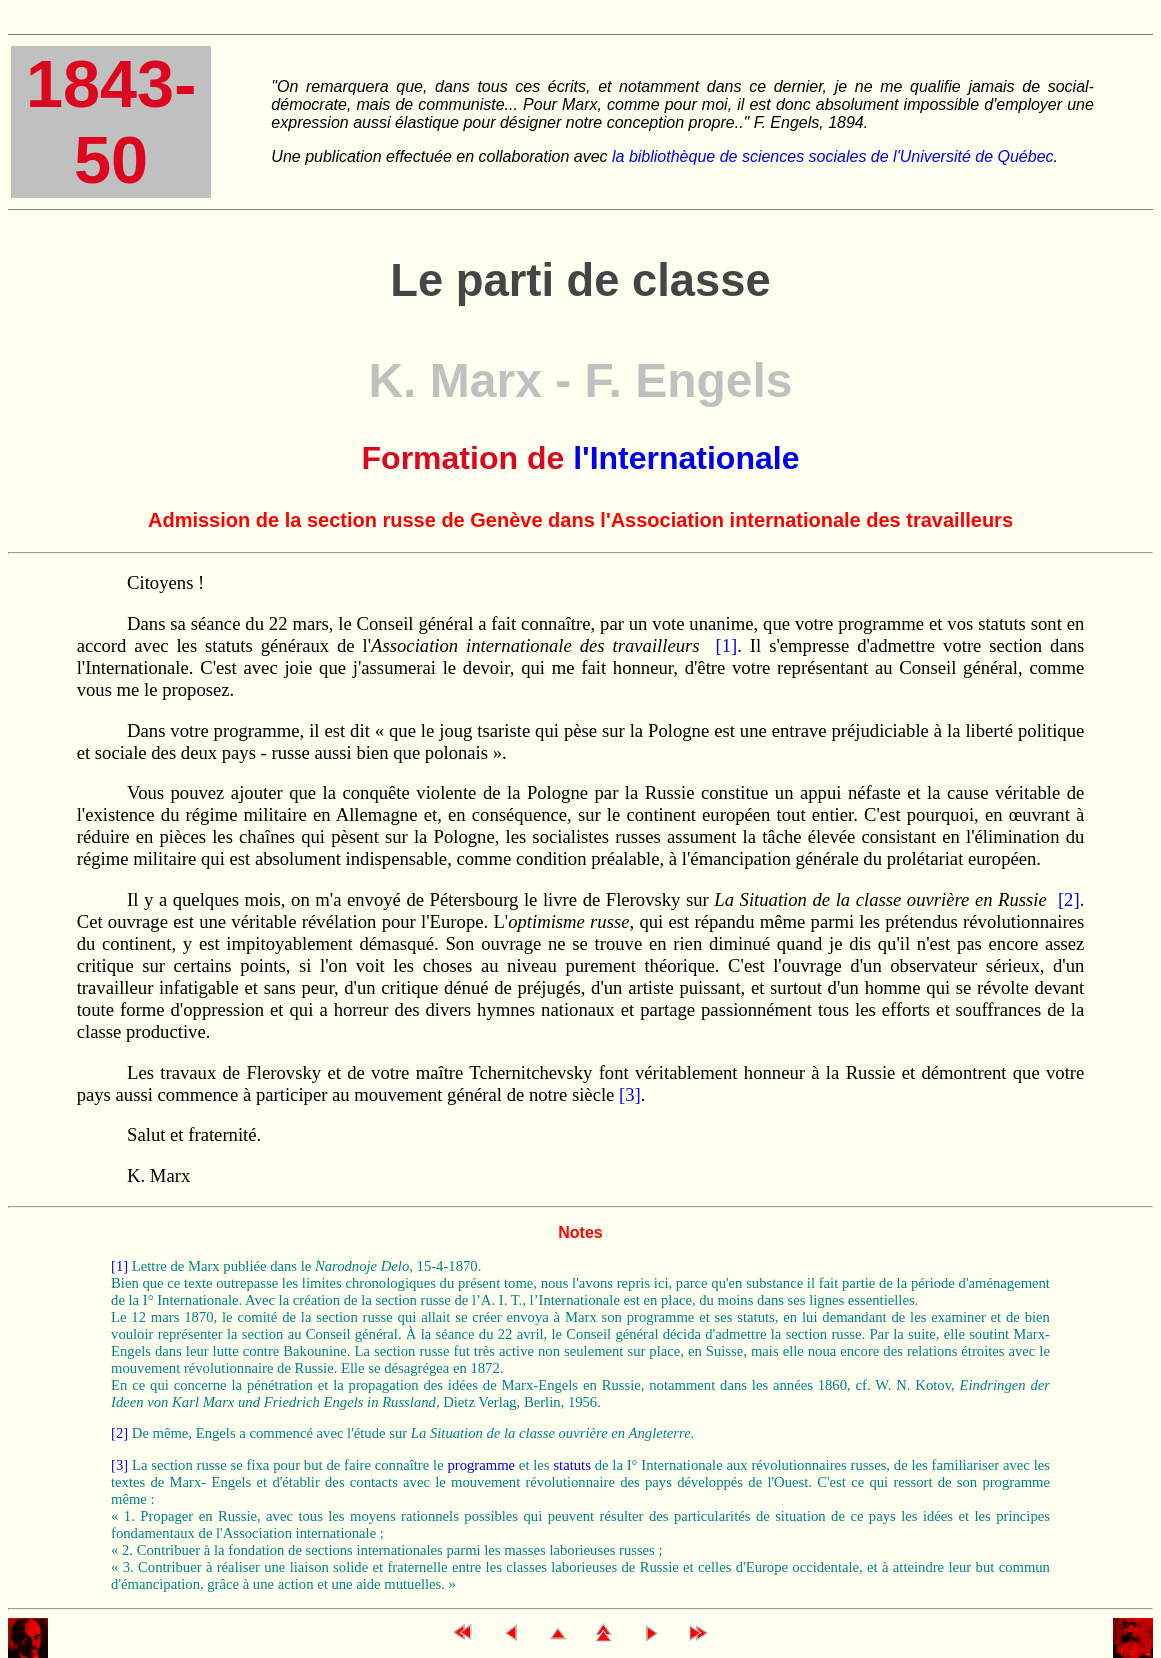  I want to click on [2], so click(1069, 899).